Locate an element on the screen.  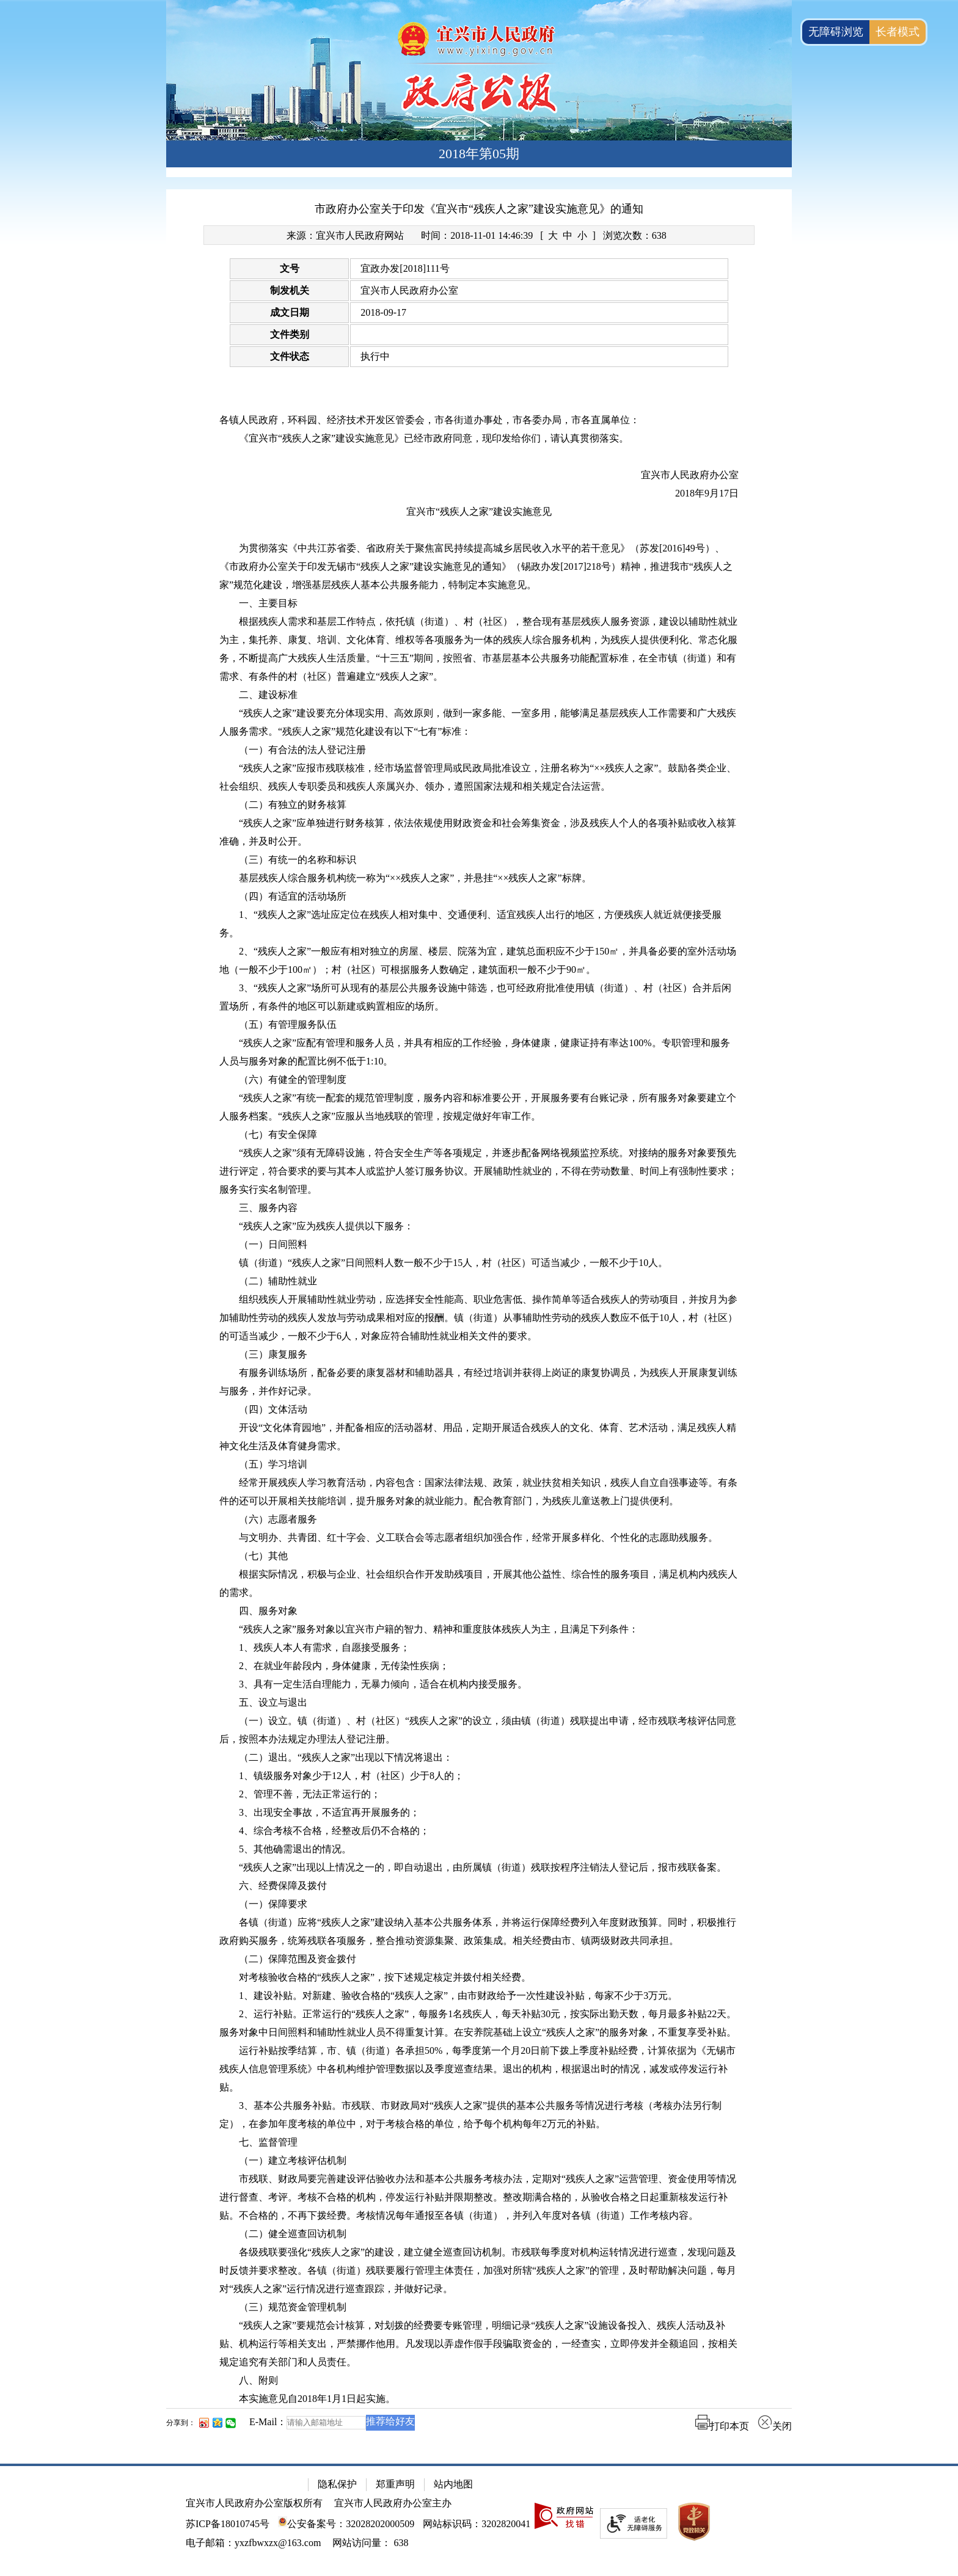
推荐给好友 is located at coordinates (390, 2421).